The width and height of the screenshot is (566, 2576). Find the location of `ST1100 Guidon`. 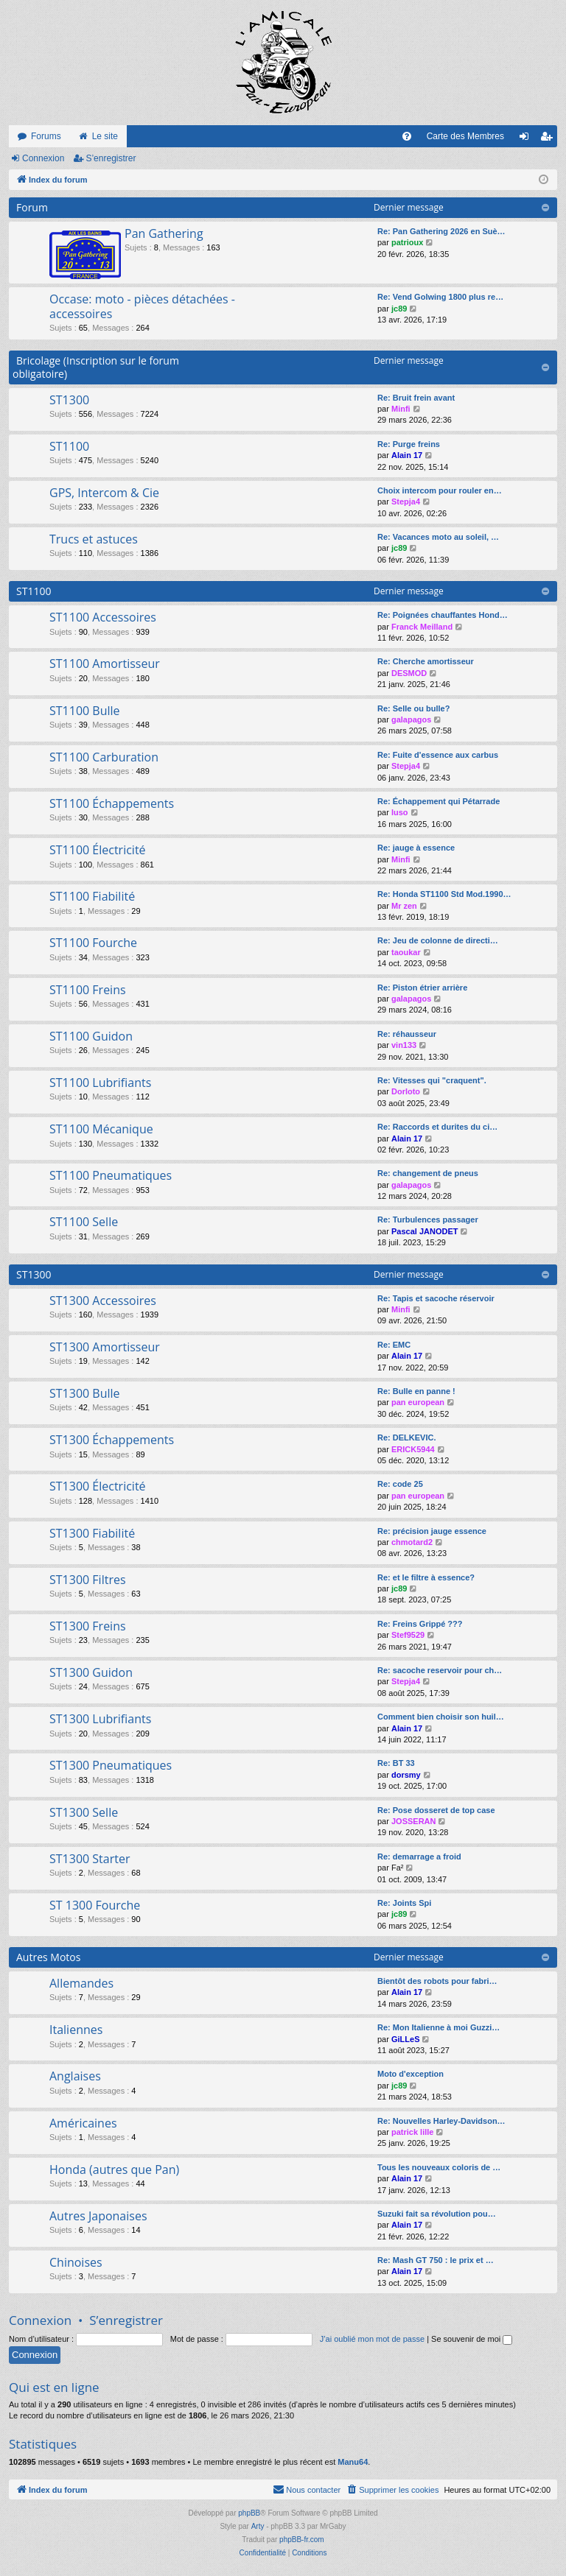

ST1100 Guidon is located at coordinates (91, 1036).